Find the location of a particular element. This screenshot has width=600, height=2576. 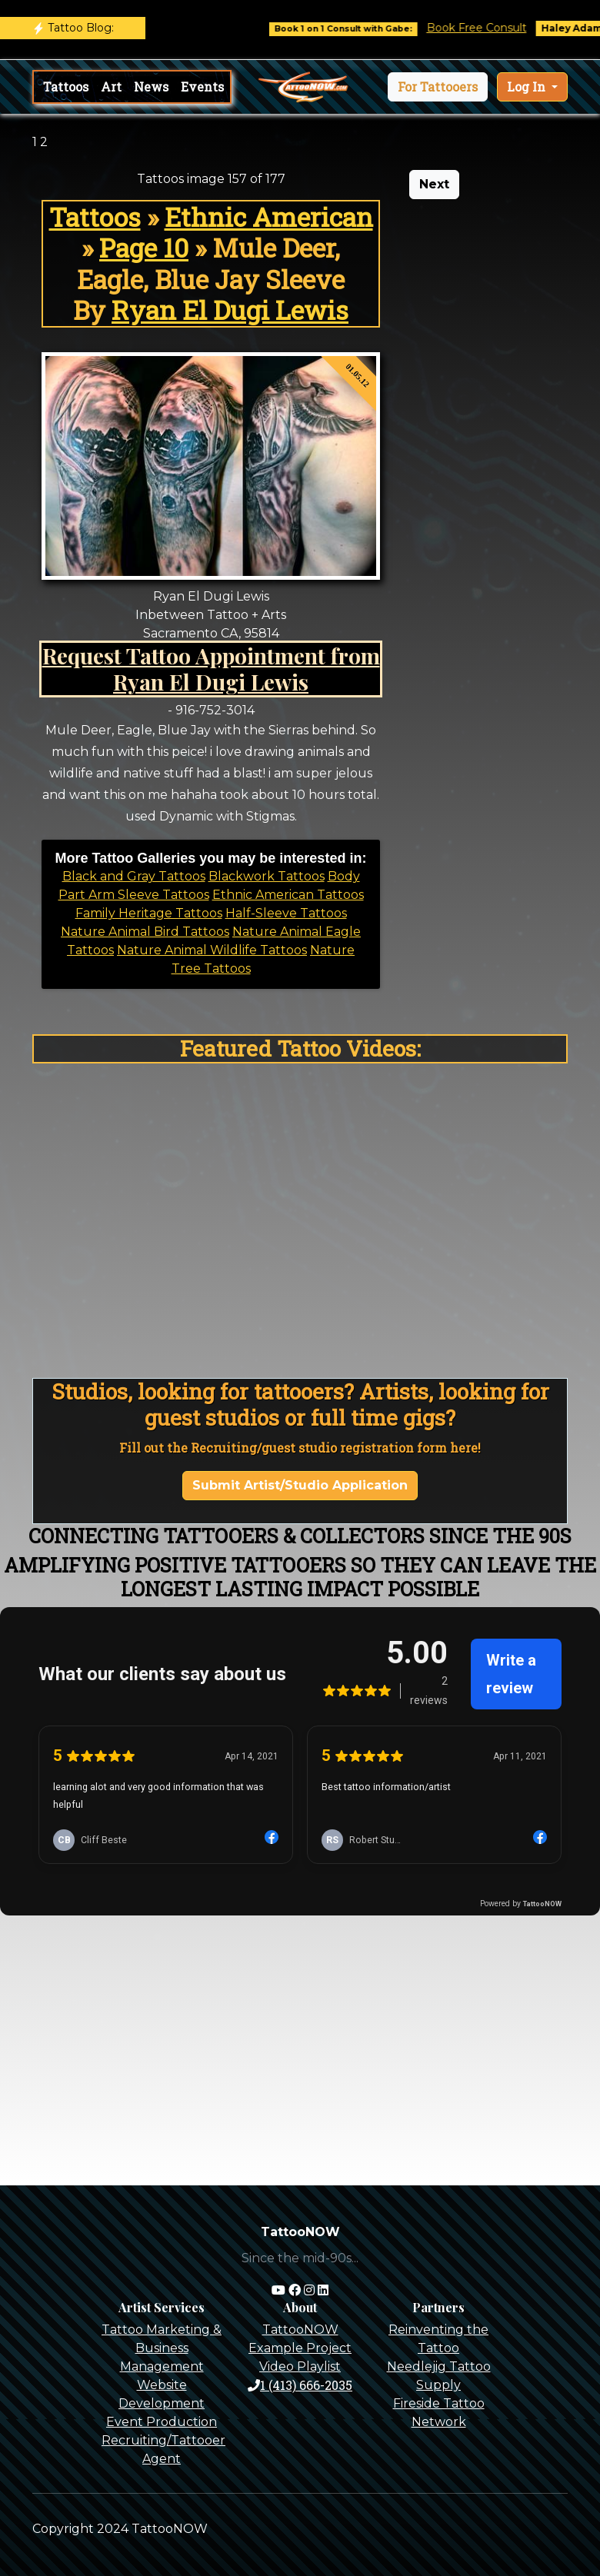

Book Free Consult is located at coordinates (492, 28).